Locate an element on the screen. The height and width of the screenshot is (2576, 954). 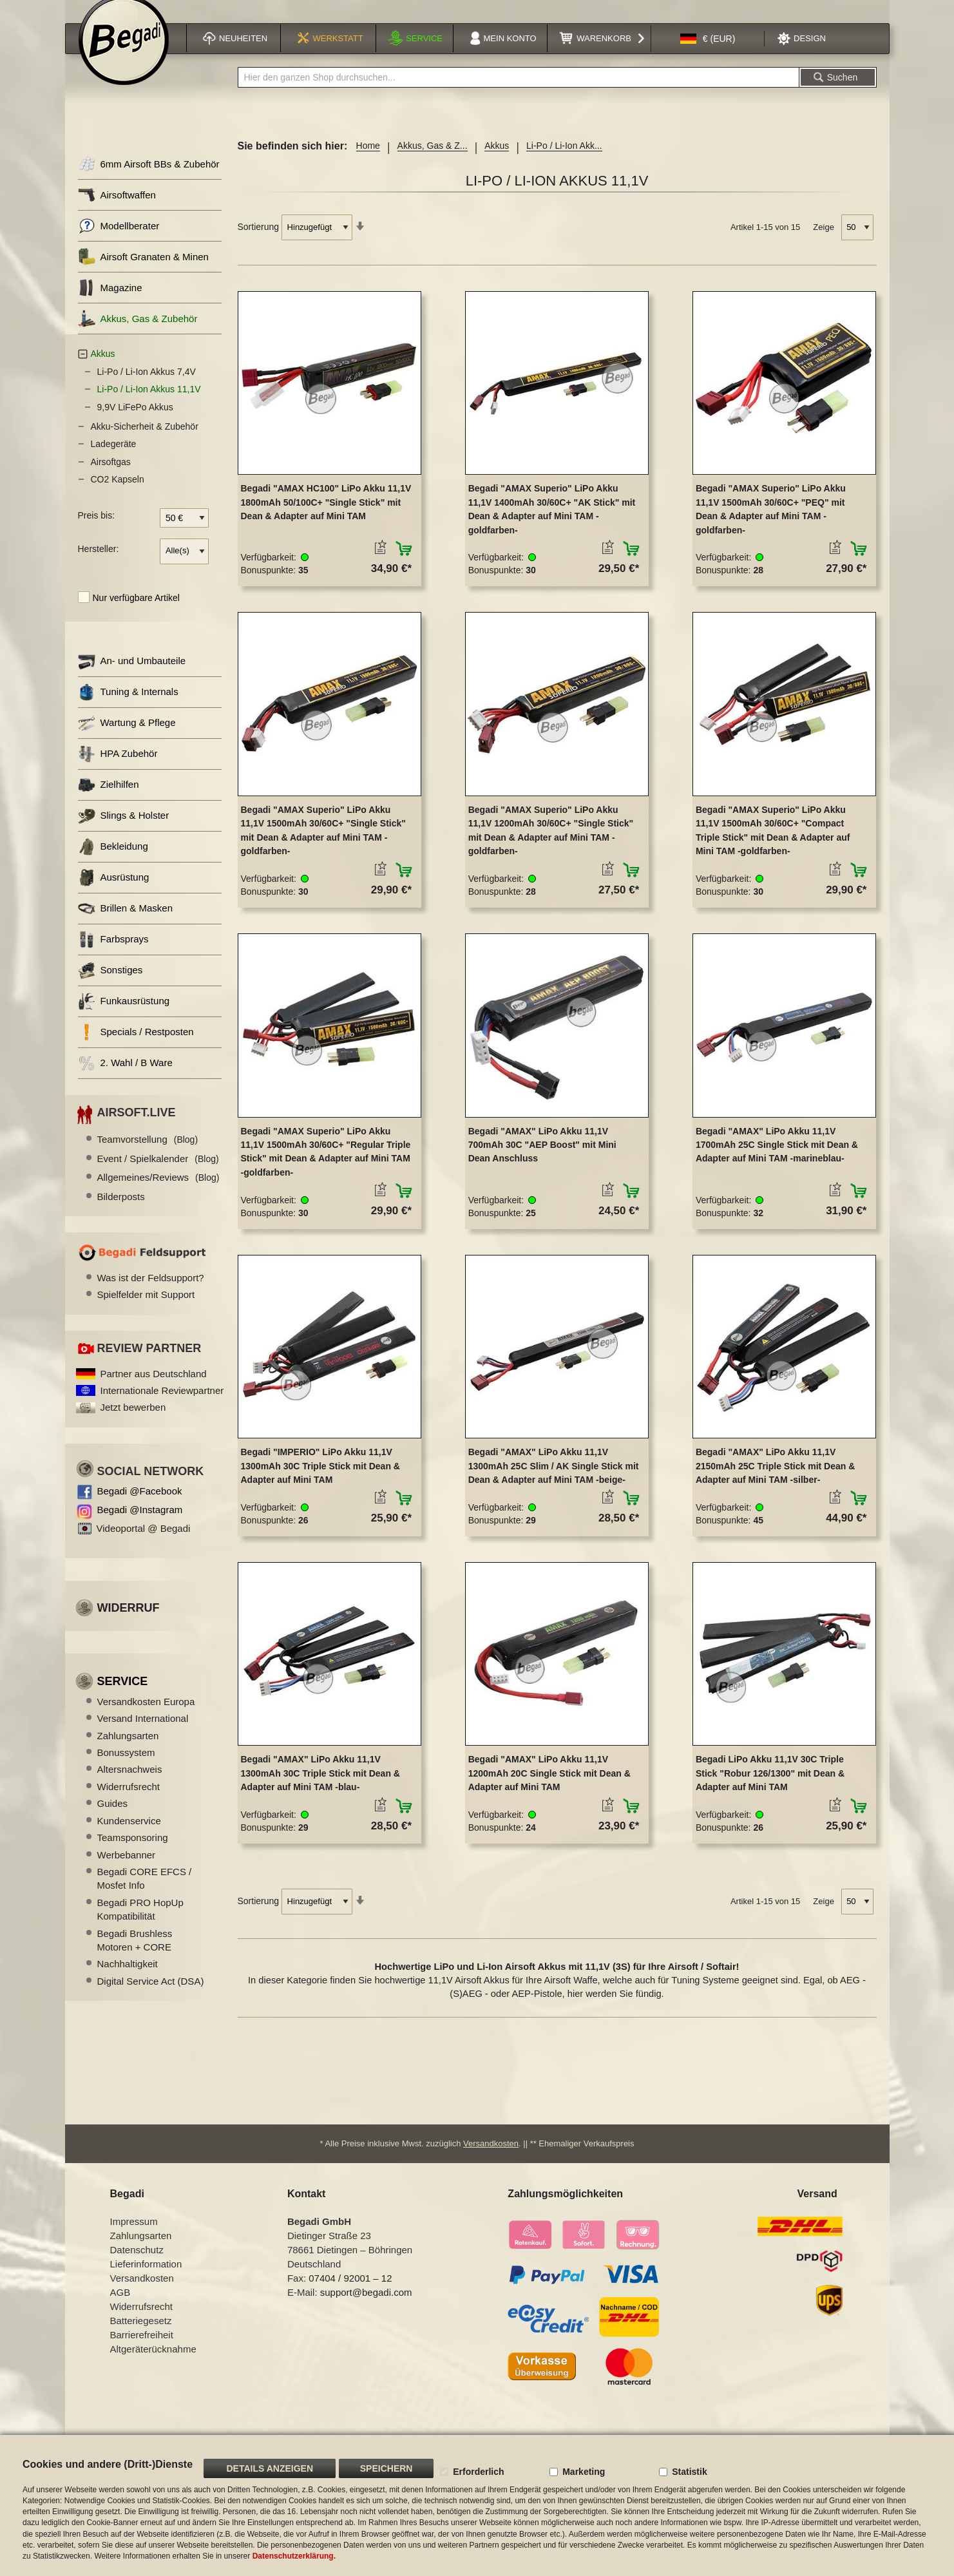
Allgemeines/Reviews is located at coordinates (158, 1191).